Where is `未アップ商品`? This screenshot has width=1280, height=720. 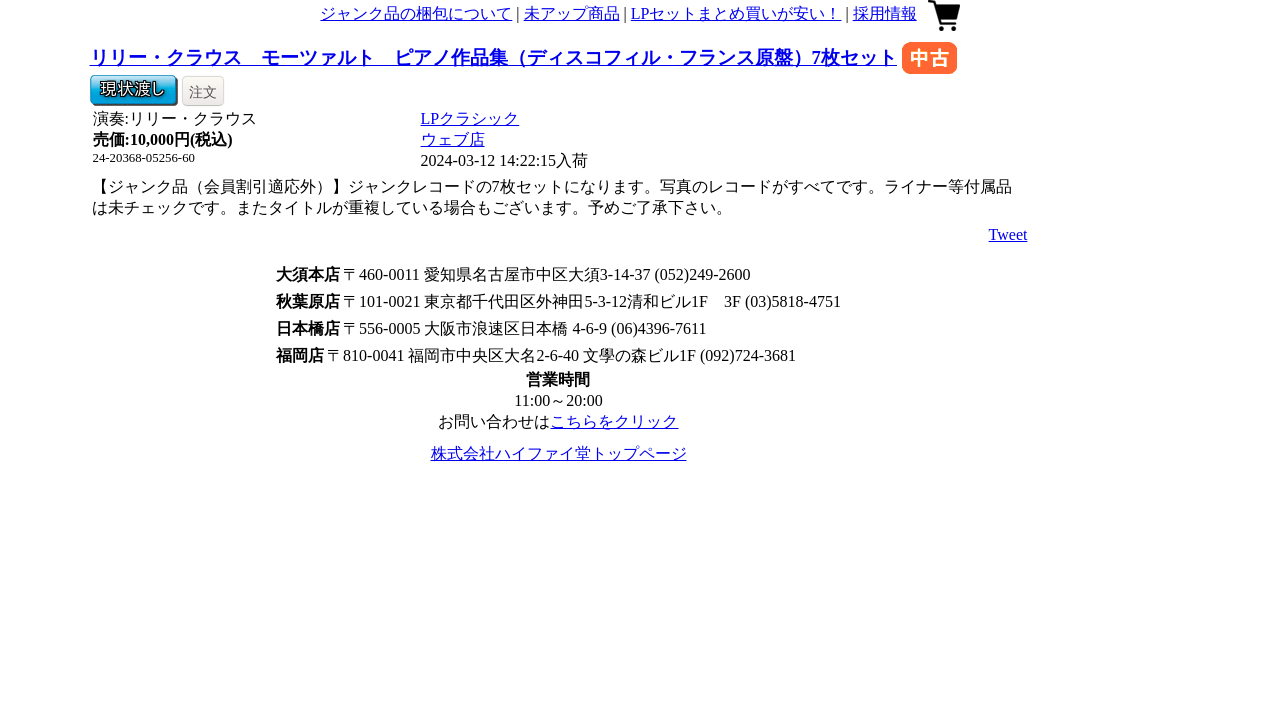 未アップ商品 is located at coordinates (572, 13).